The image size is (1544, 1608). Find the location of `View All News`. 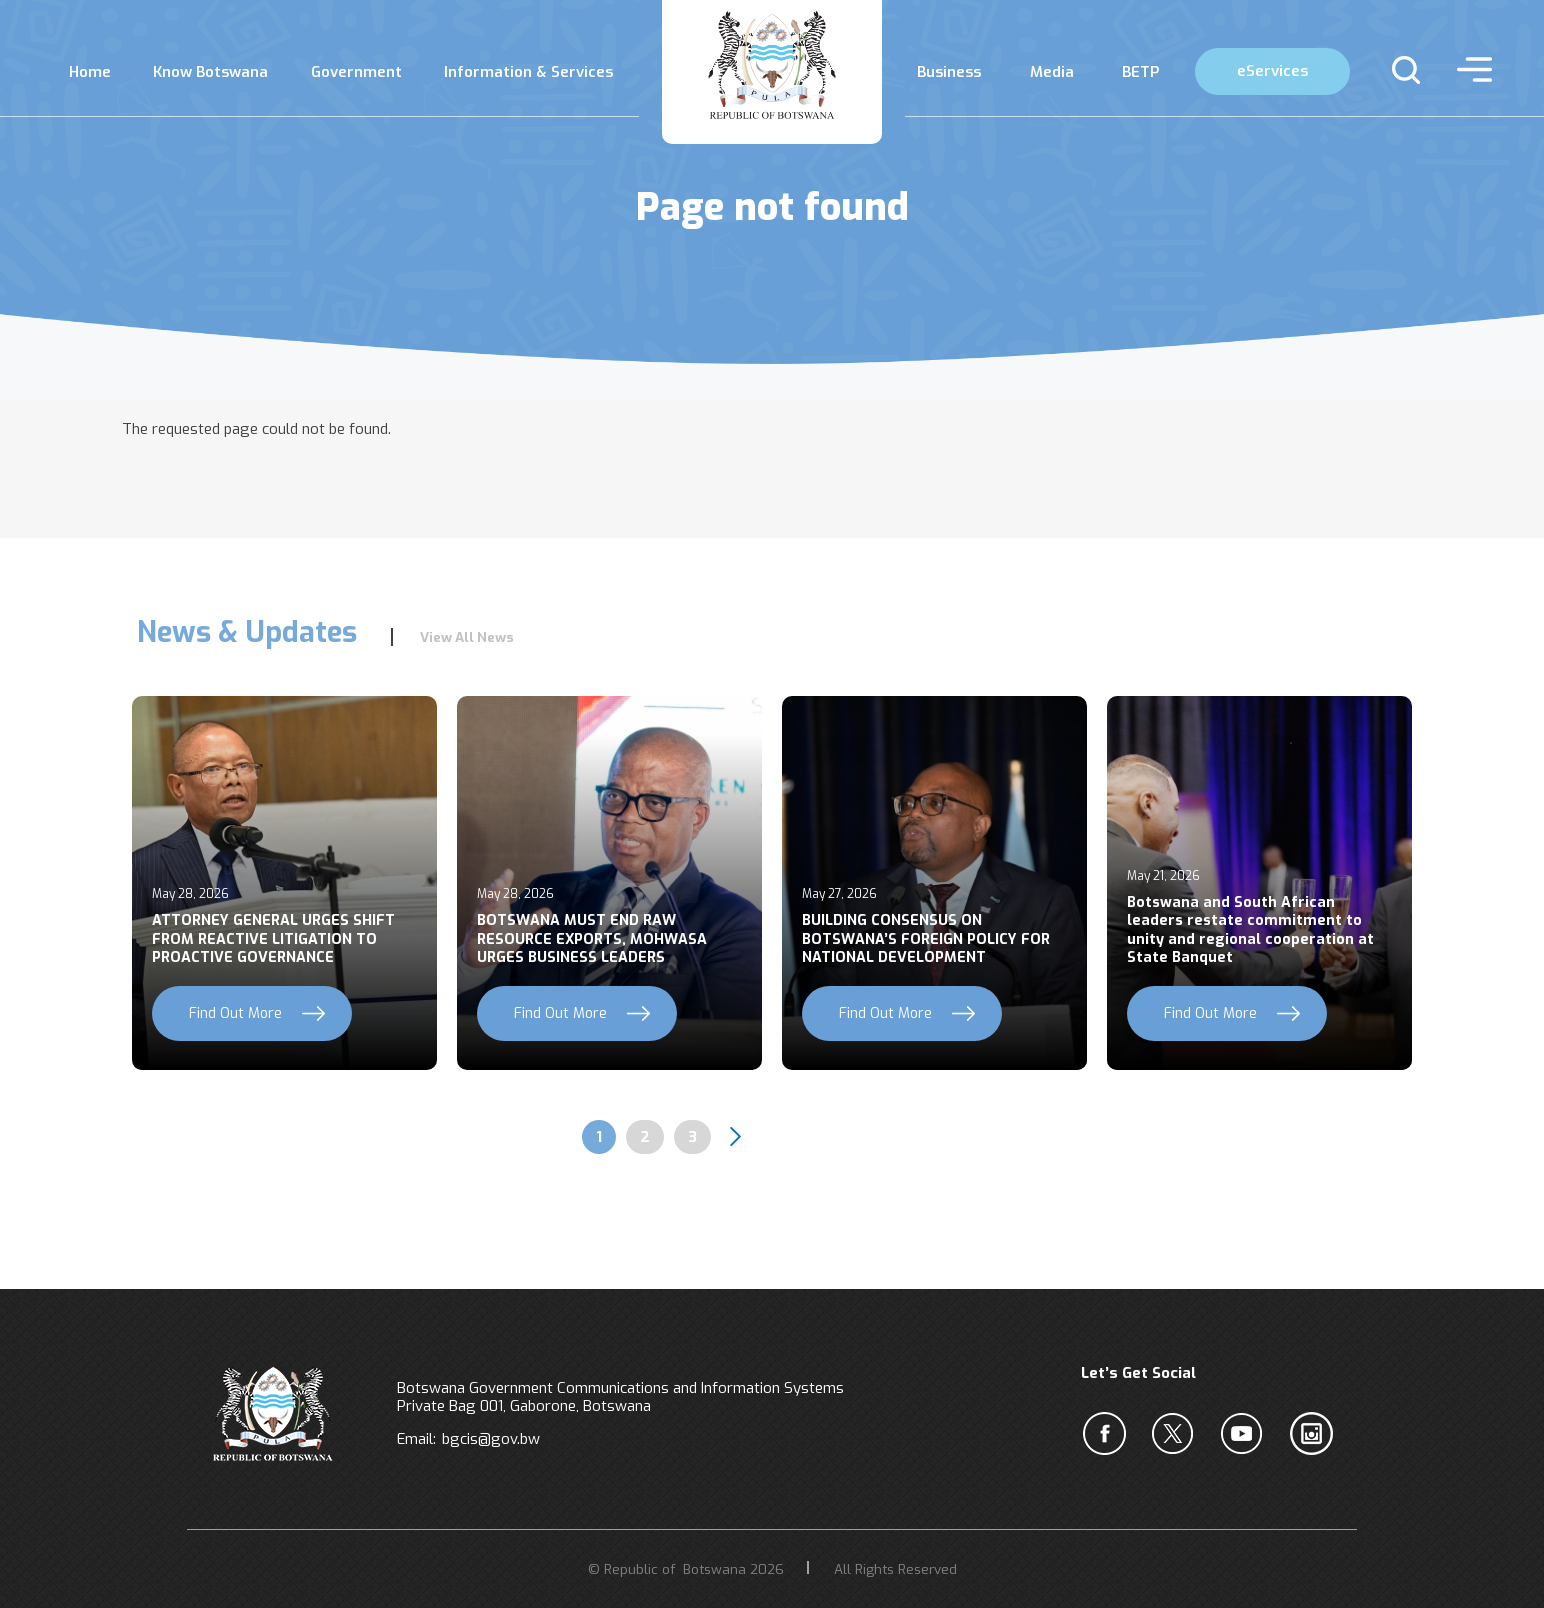

View All News is located at coordinates (467, 637).